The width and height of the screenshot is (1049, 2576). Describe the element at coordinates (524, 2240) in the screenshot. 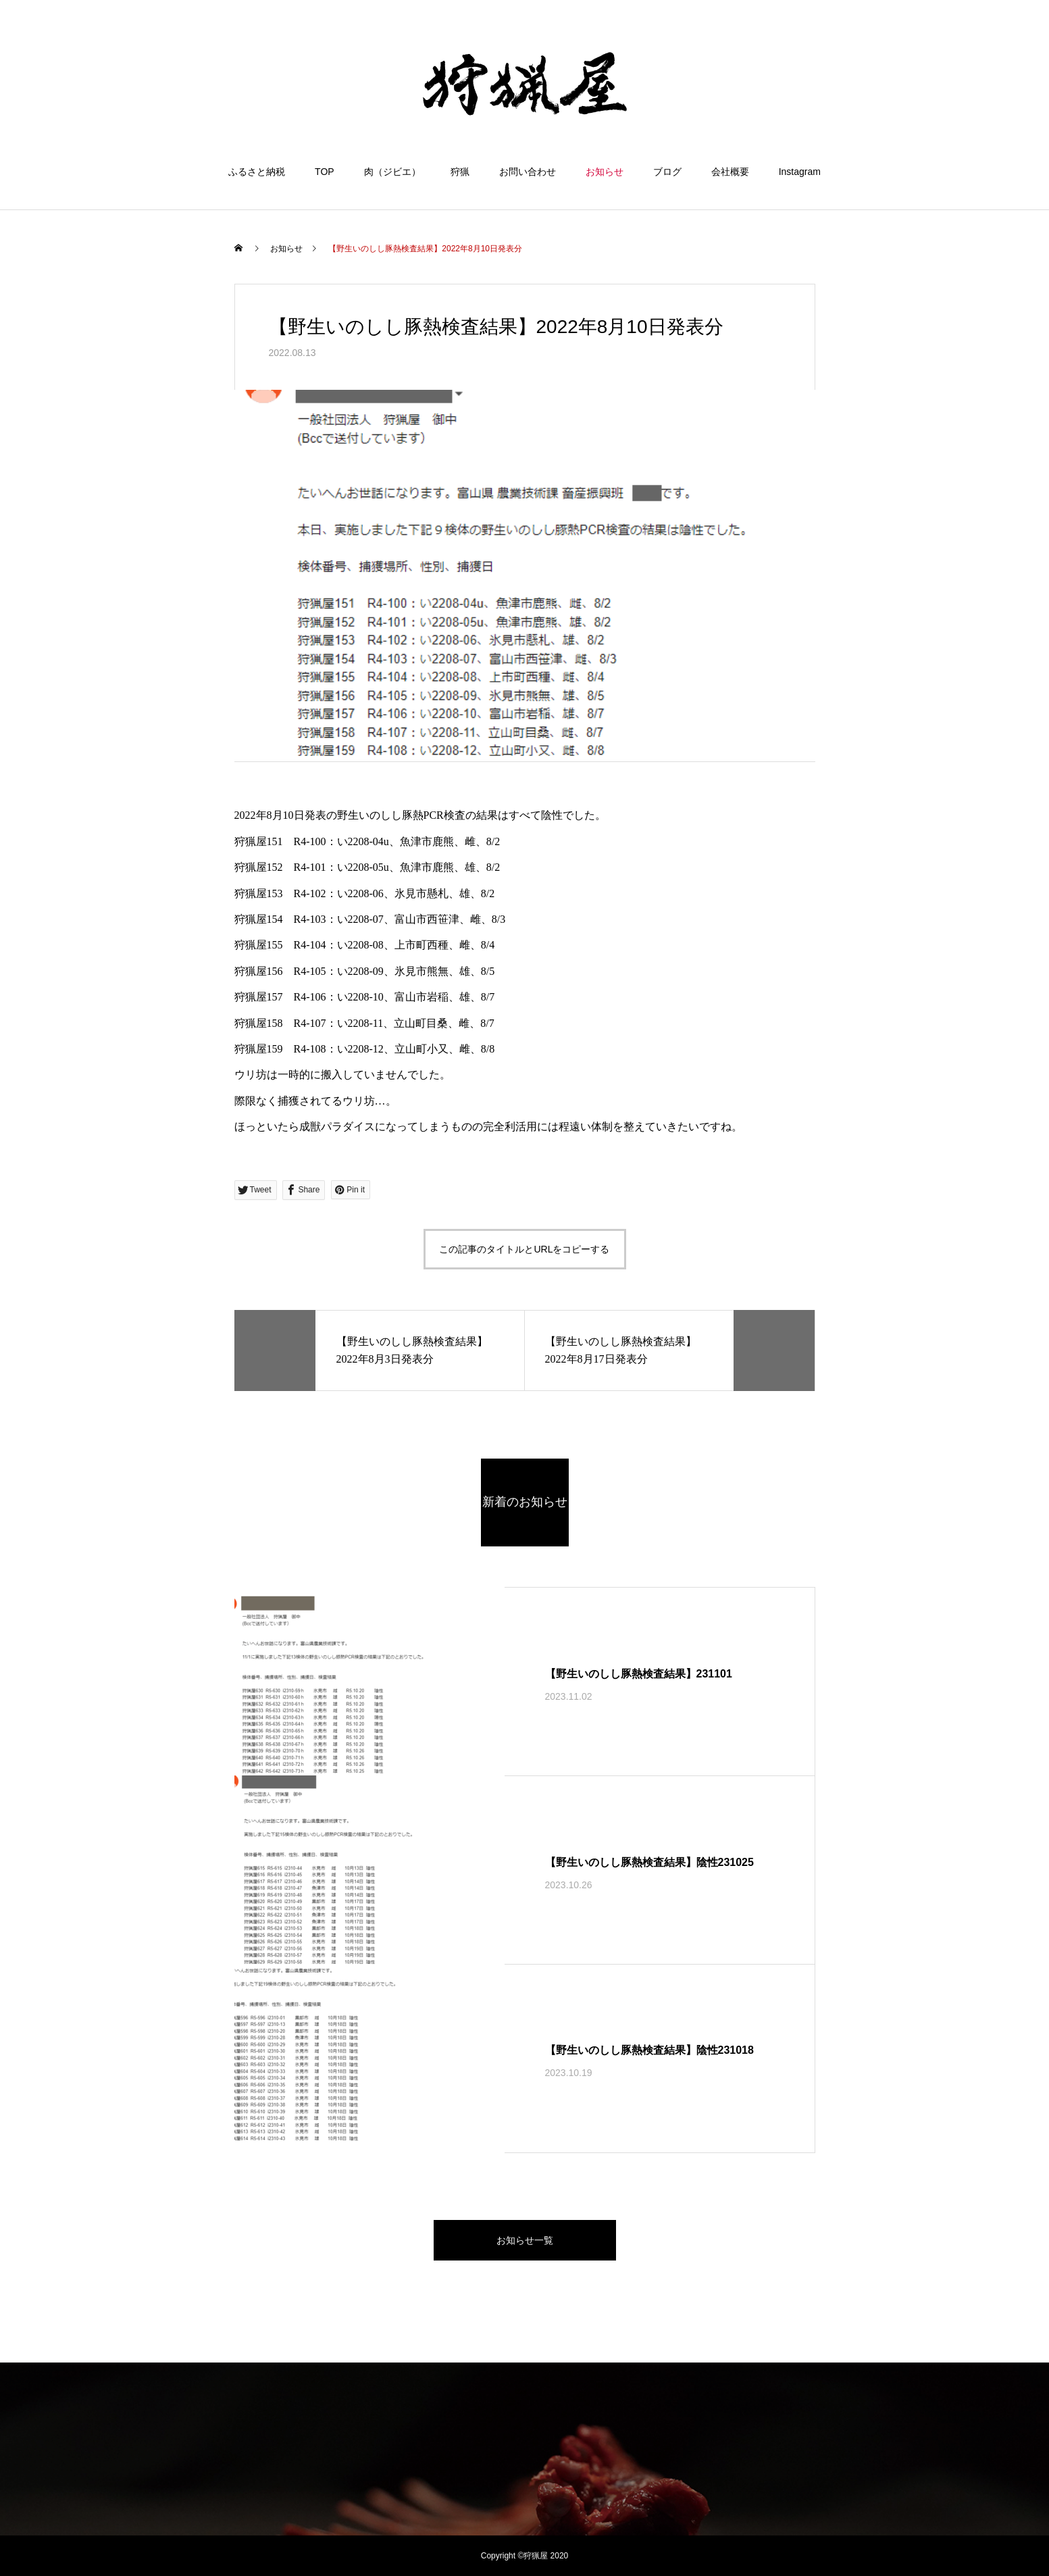

I see `お知らせ一覧` at that location.